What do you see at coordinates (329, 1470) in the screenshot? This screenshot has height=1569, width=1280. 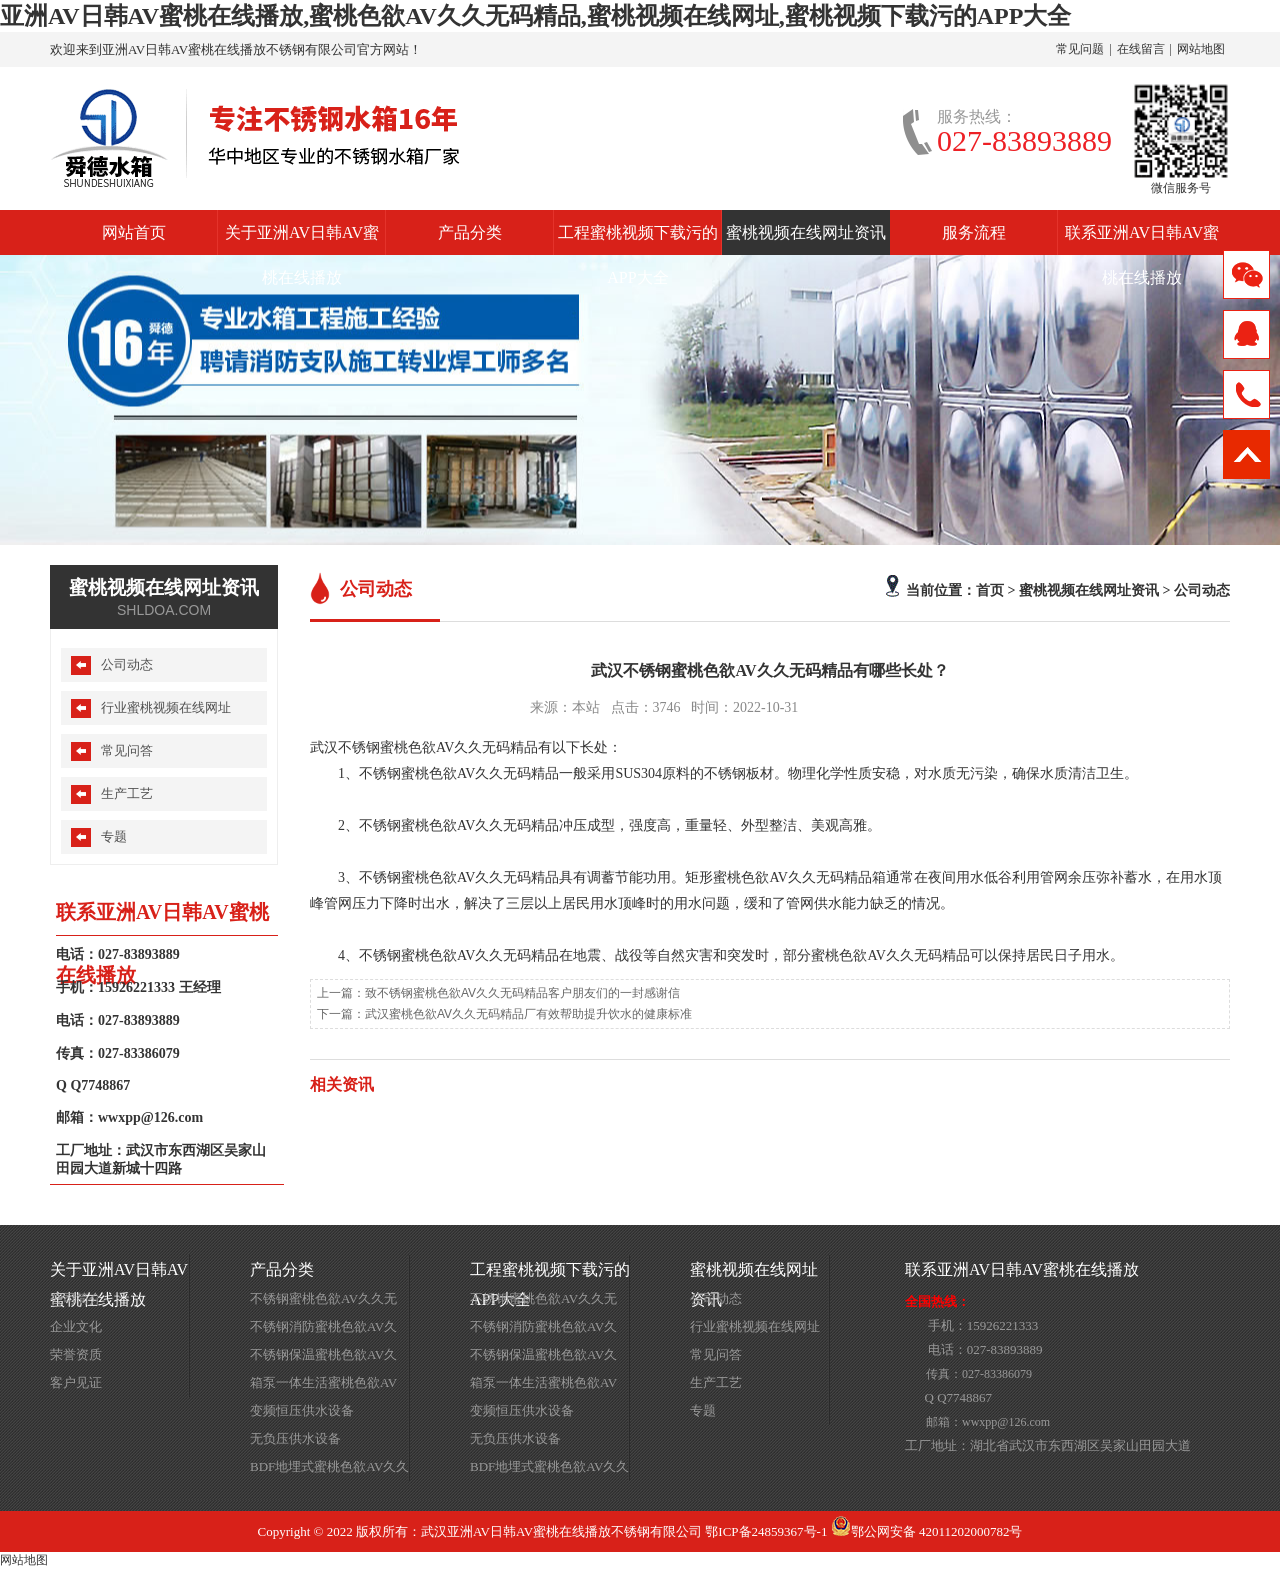 I see `BDF地埋式蜜桃色欲AV久久无码精品` at bounding box center [329, 1470].